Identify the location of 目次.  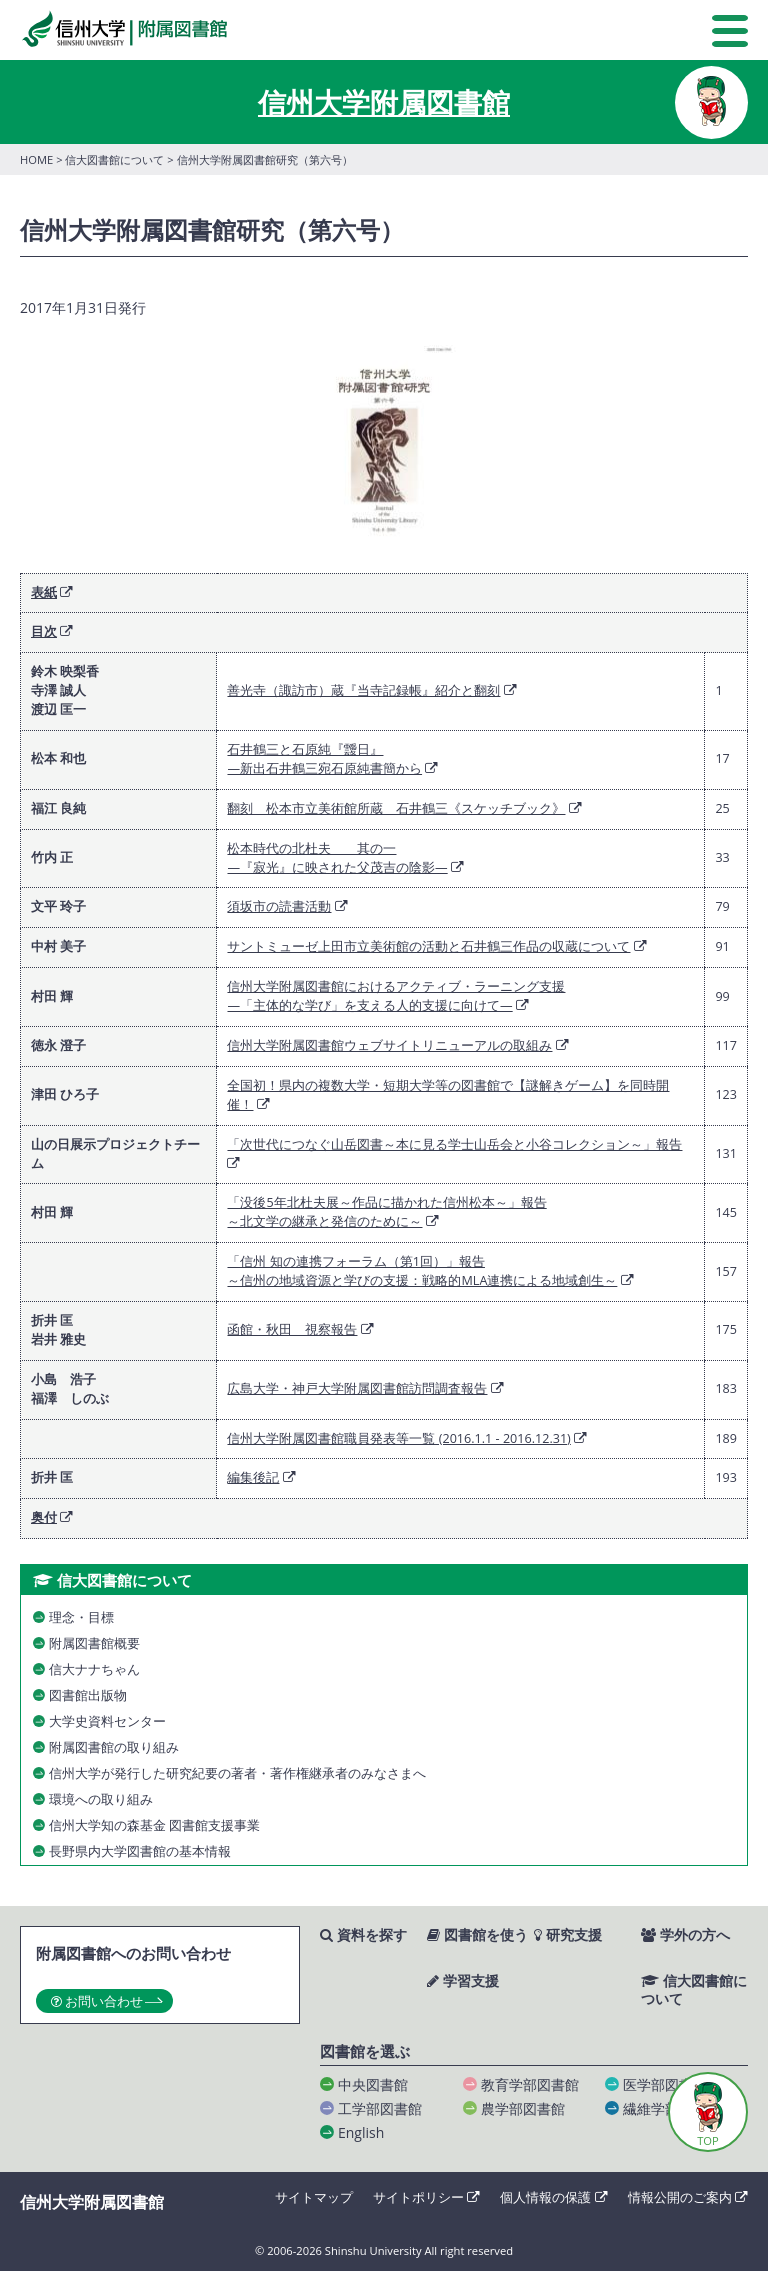
(44, 631).